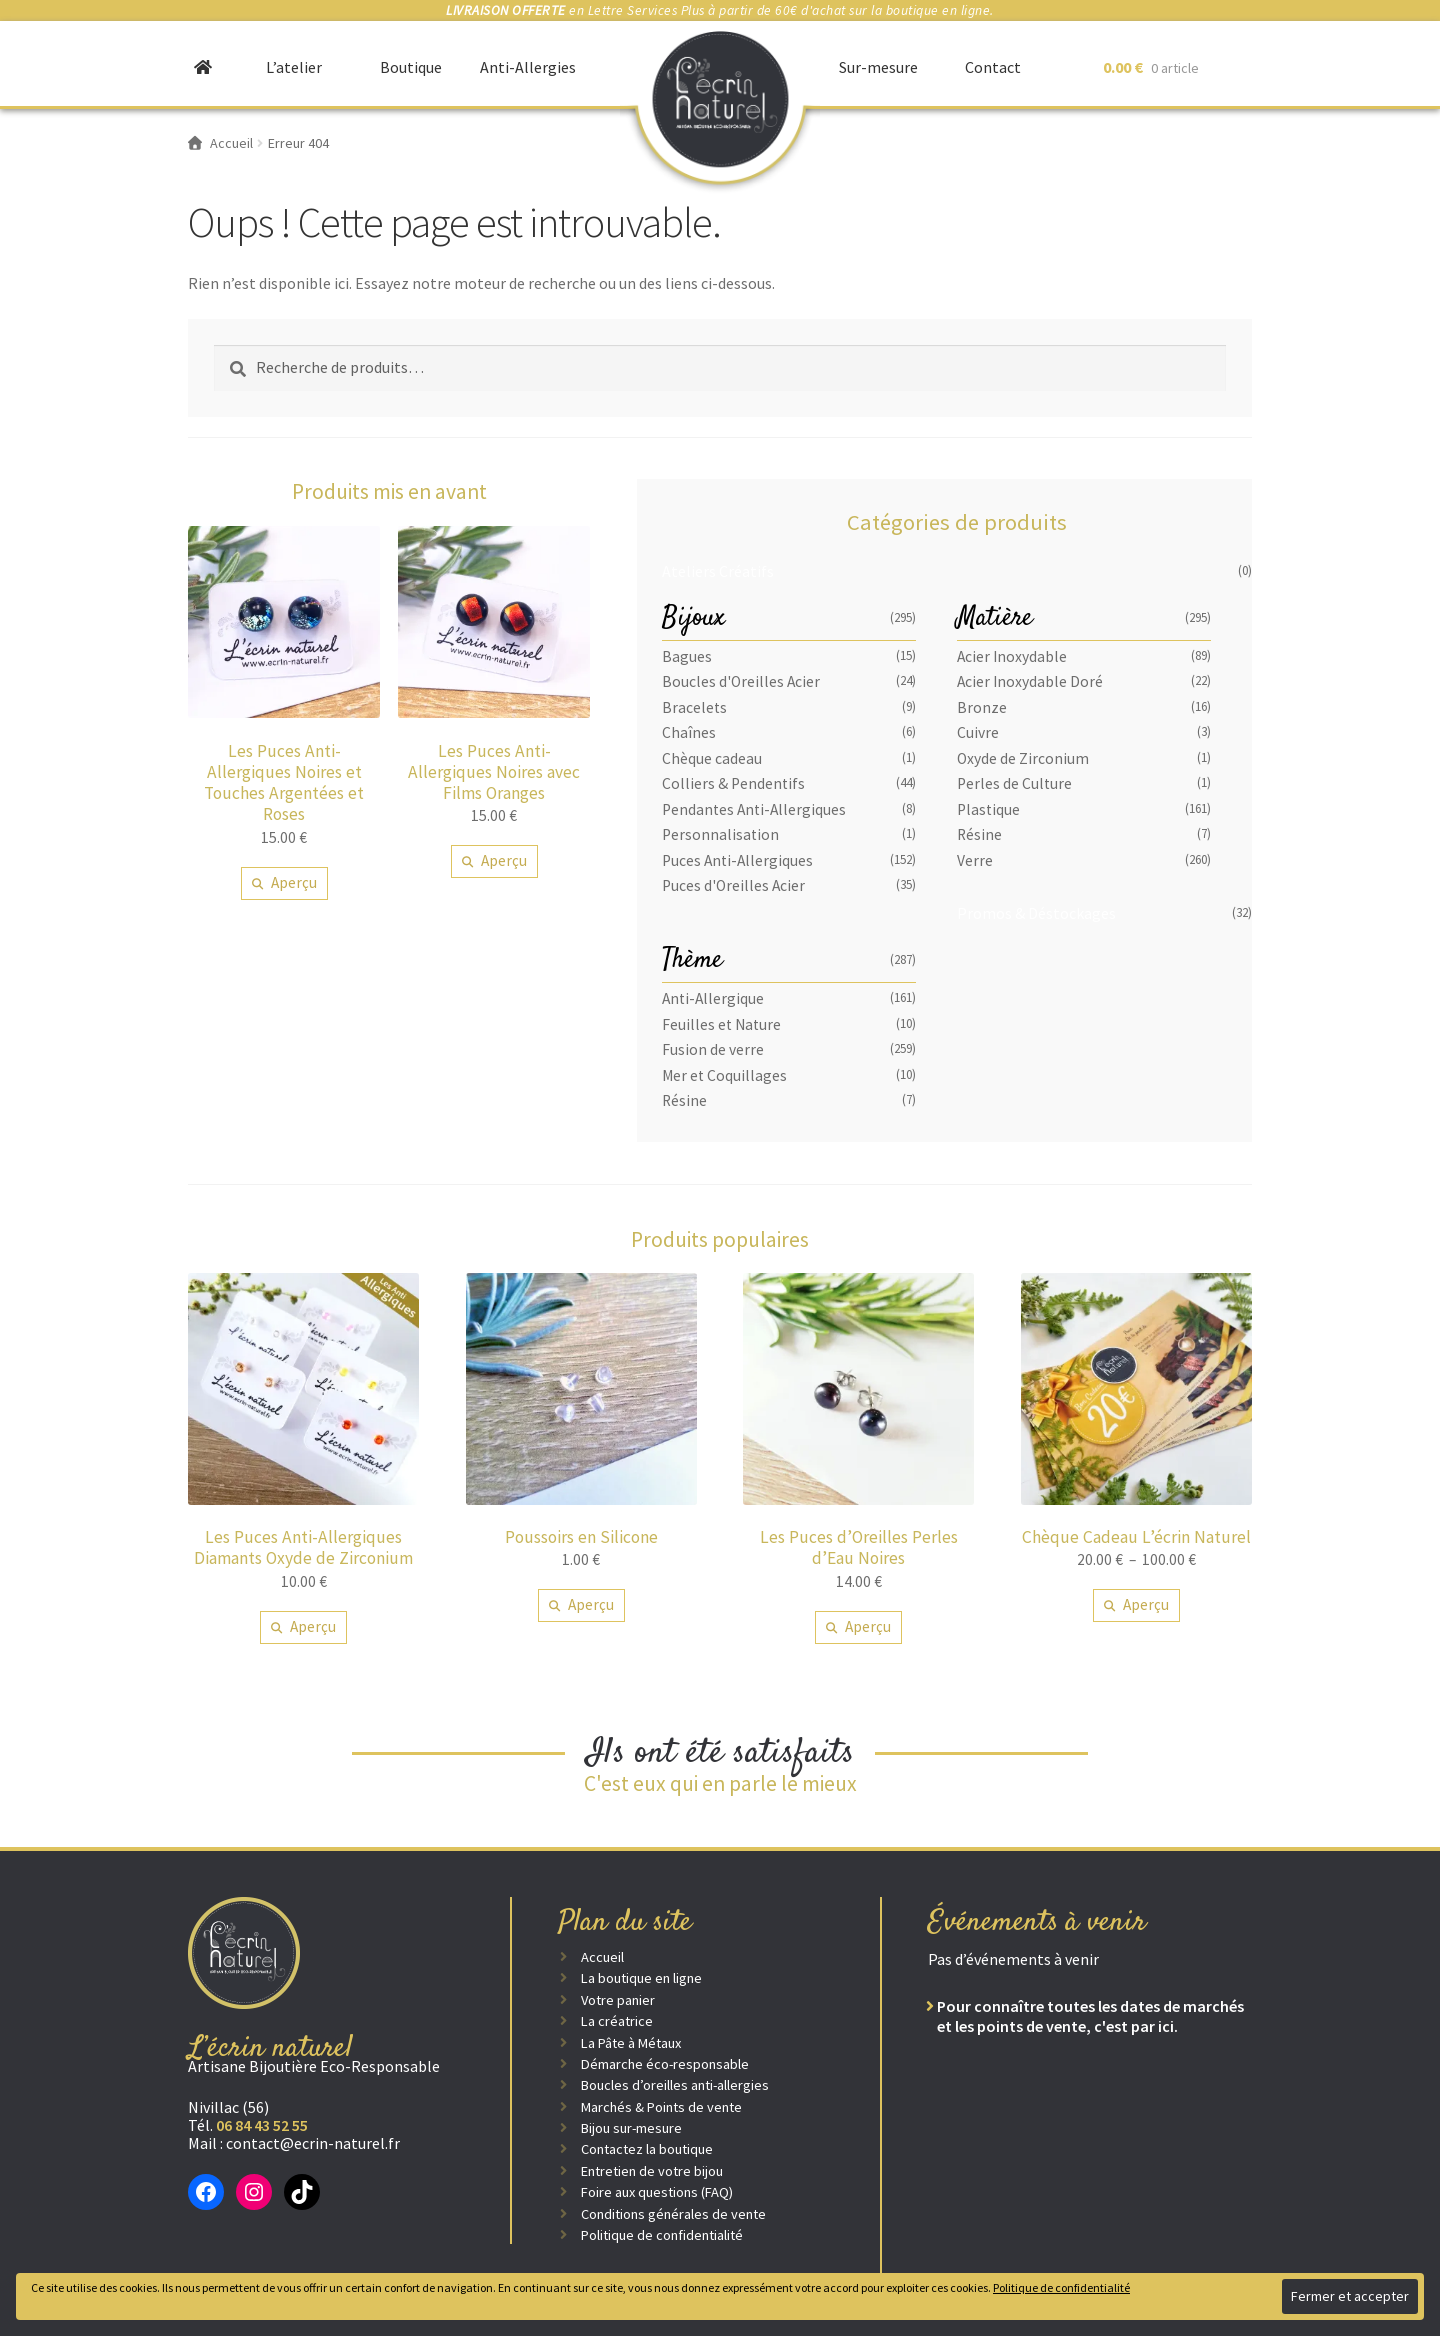 This screenshot has height=2336, width=1440. Describe the element at coordinates (720, 834) in the screenshot. I see `Personnalisation` at that location.